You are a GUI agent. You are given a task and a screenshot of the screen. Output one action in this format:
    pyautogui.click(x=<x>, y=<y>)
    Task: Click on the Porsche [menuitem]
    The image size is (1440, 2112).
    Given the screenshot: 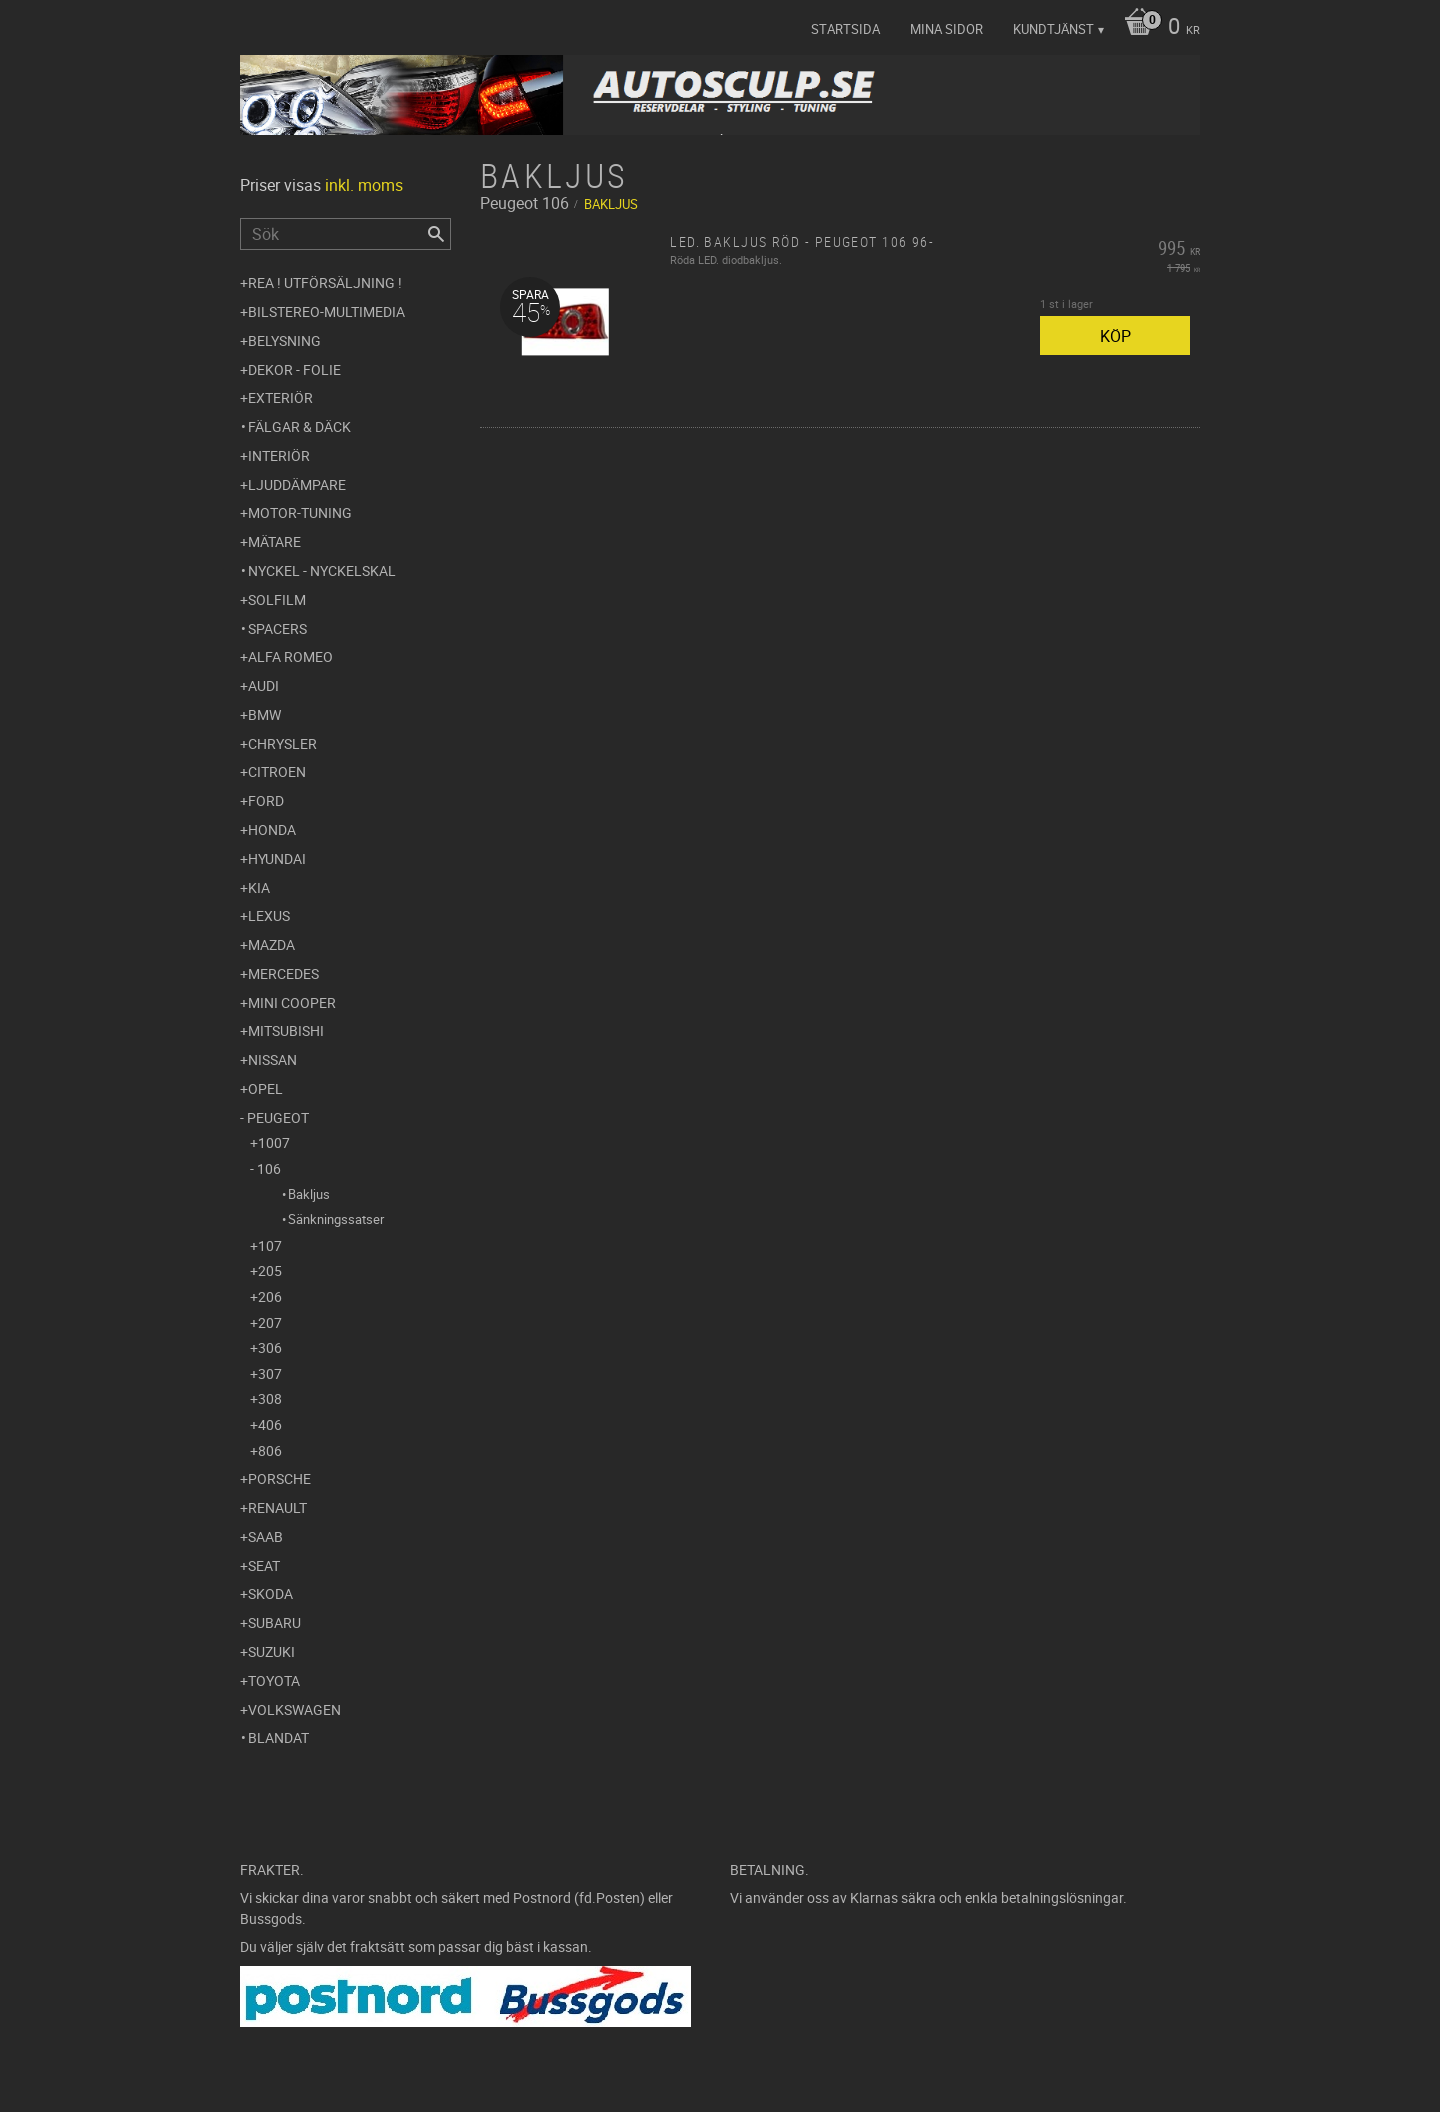 What is the action you would take?
    pyautogui.click(x=279, y=1478)
    